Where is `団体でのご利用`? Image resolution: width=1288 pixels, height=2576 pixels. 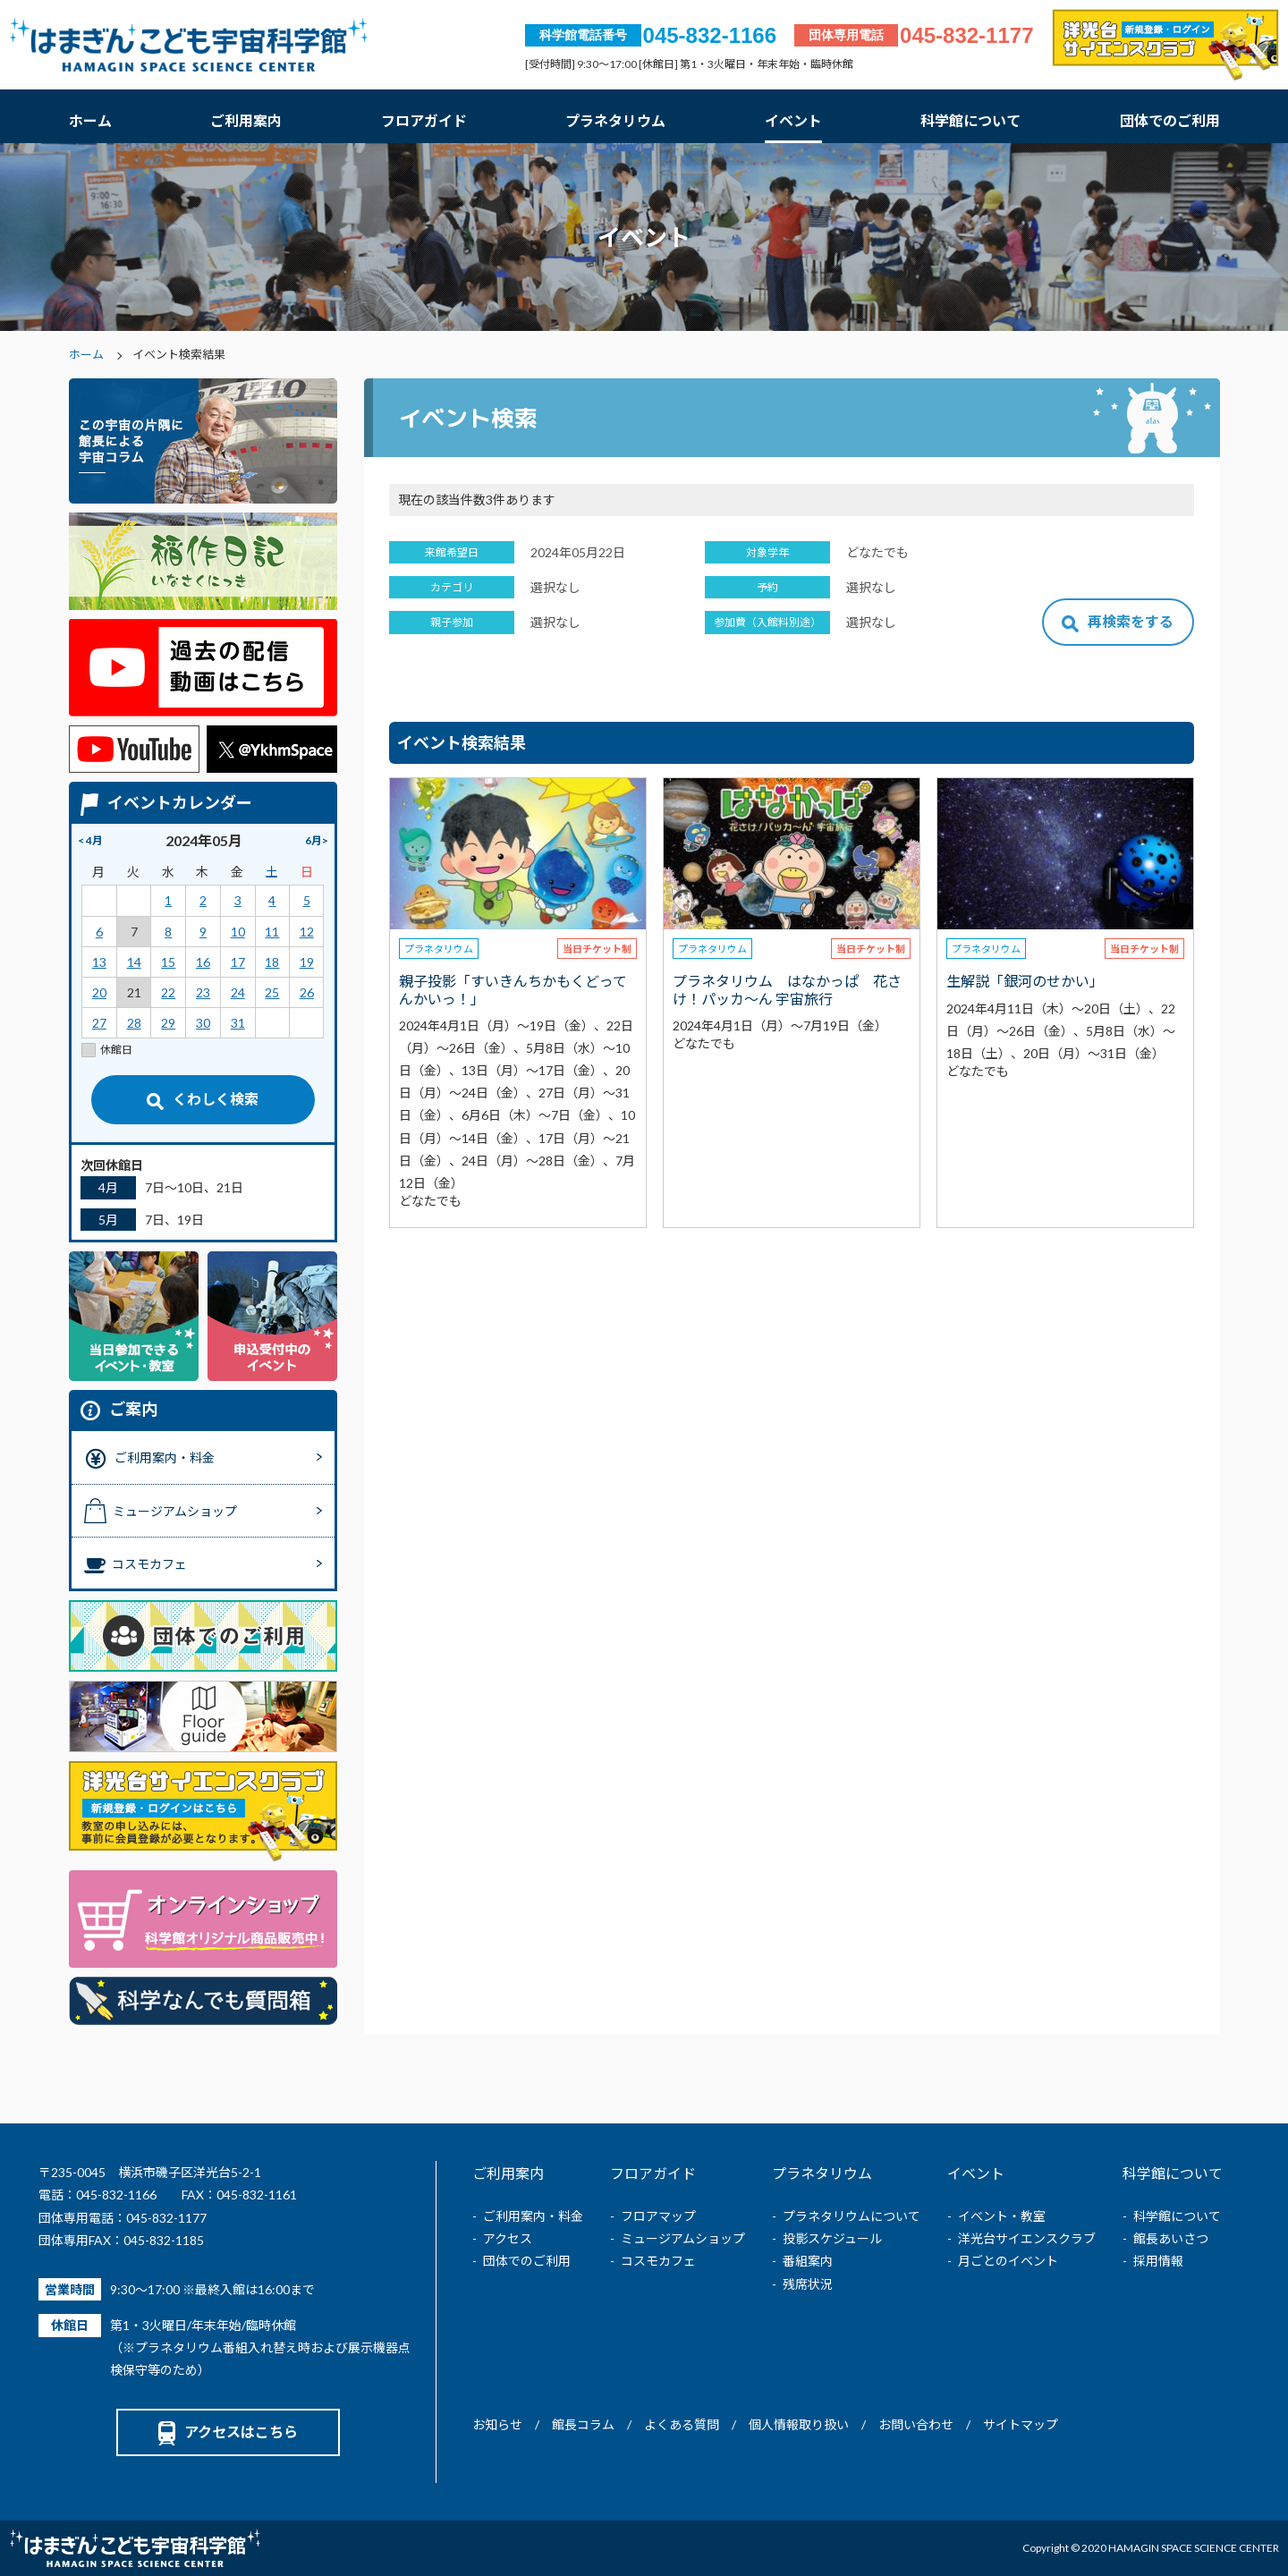
団体でのご利用 is located at coordinates (1170, 120).